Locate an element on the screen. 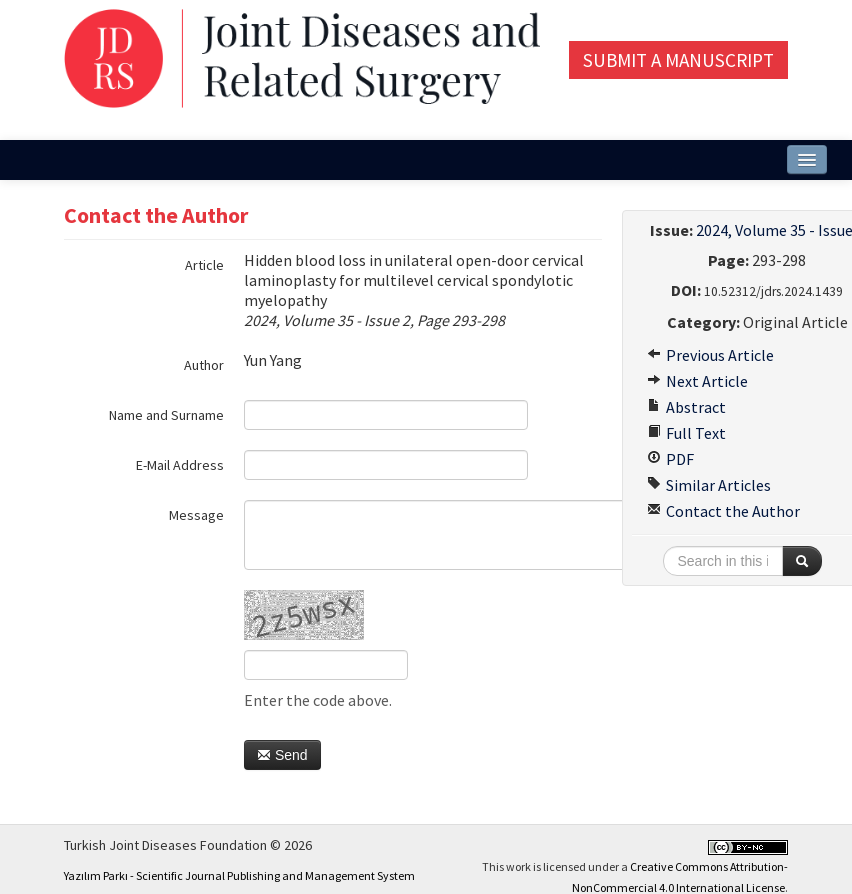 This screenshot has width=852, height=894. Message is located at coordinates (196, 515).